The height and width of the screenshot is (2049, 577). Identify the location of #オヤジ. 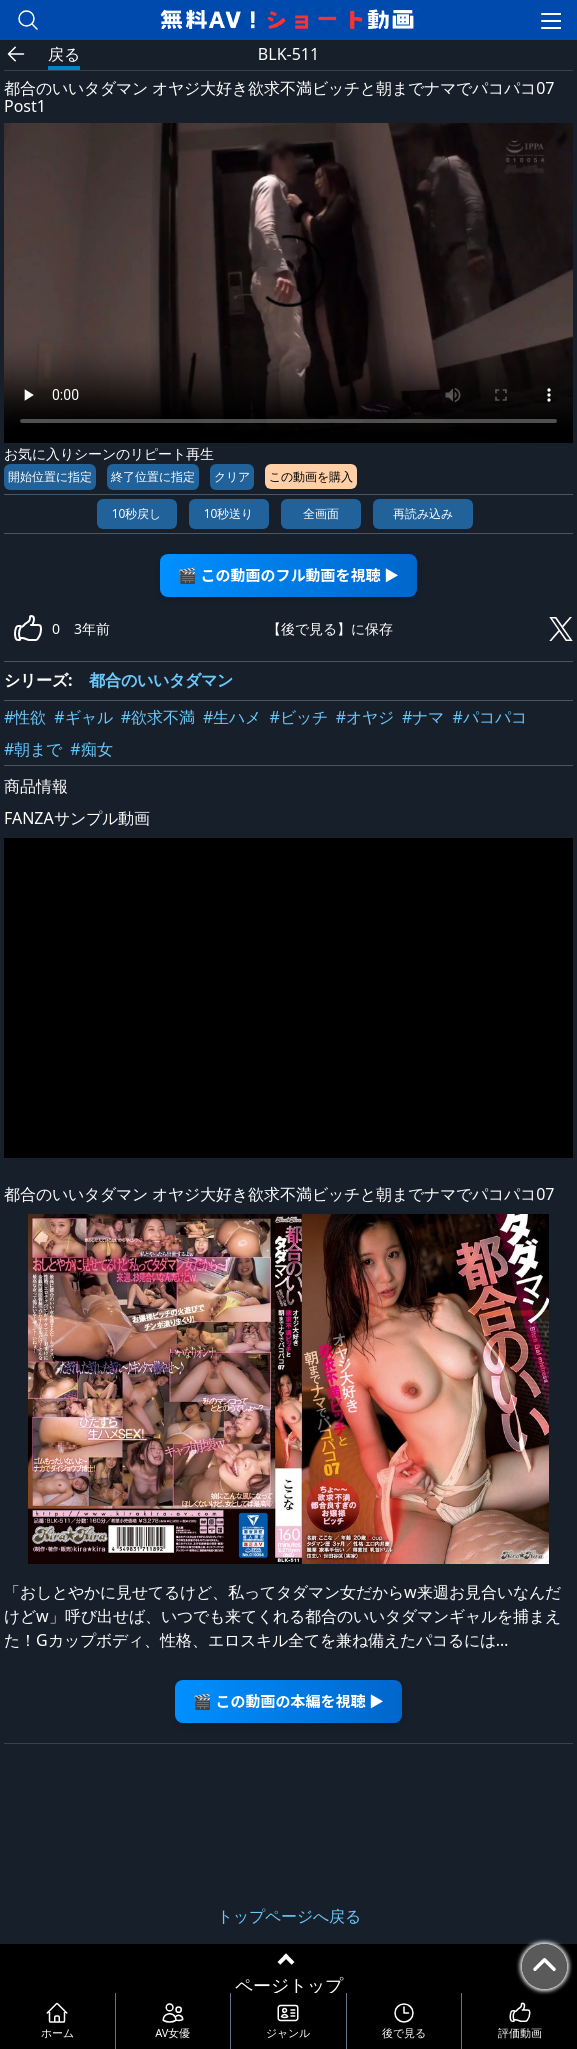
(365, 717).